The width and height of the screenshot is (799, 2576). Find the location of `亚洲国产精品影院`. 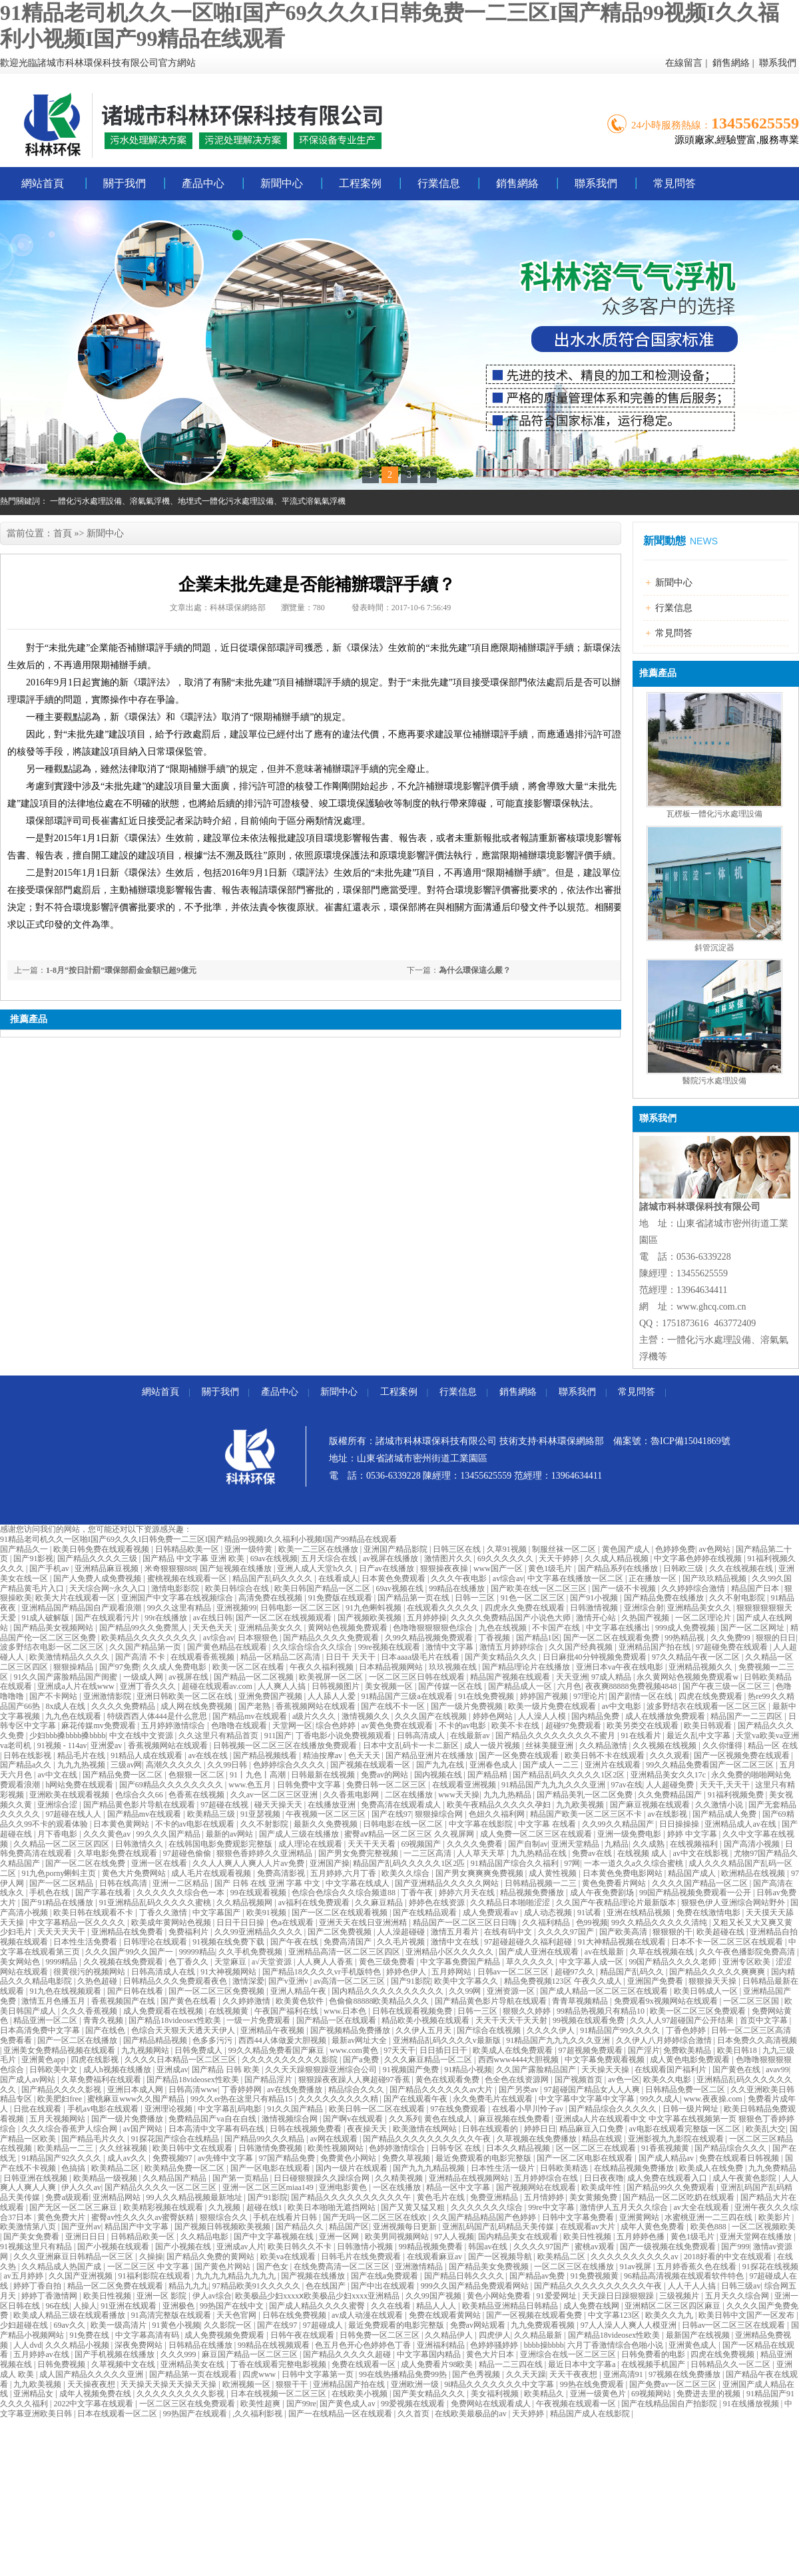

亚洲国产精品影院 is located at coordinates (396, 1549).